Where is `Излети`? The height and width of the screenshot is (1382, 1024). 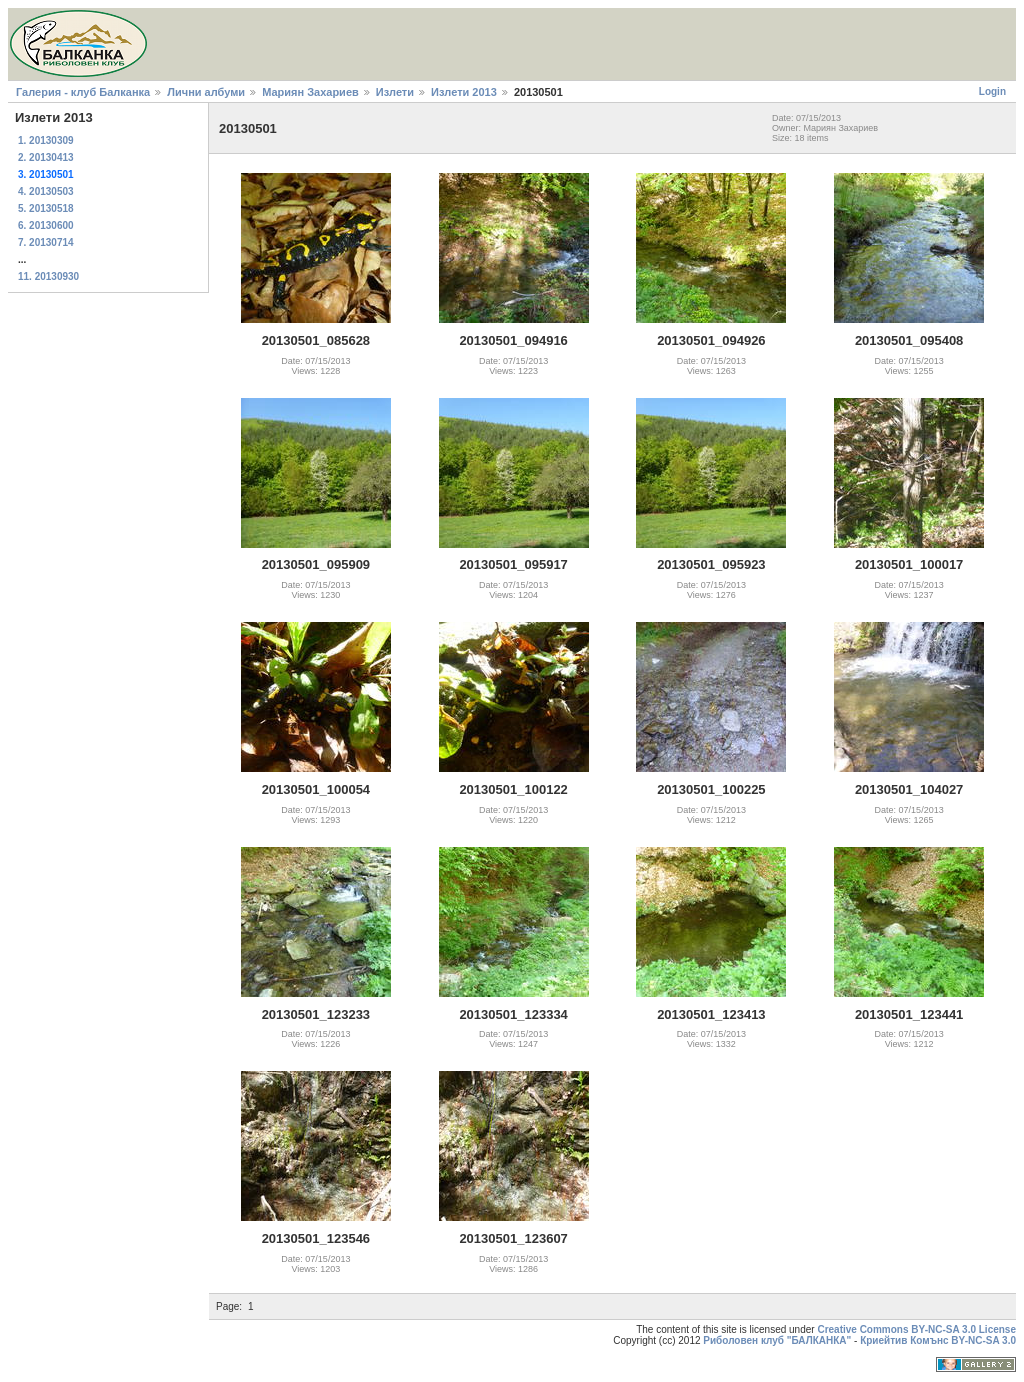
Излети is located at coordinates (395, 92).